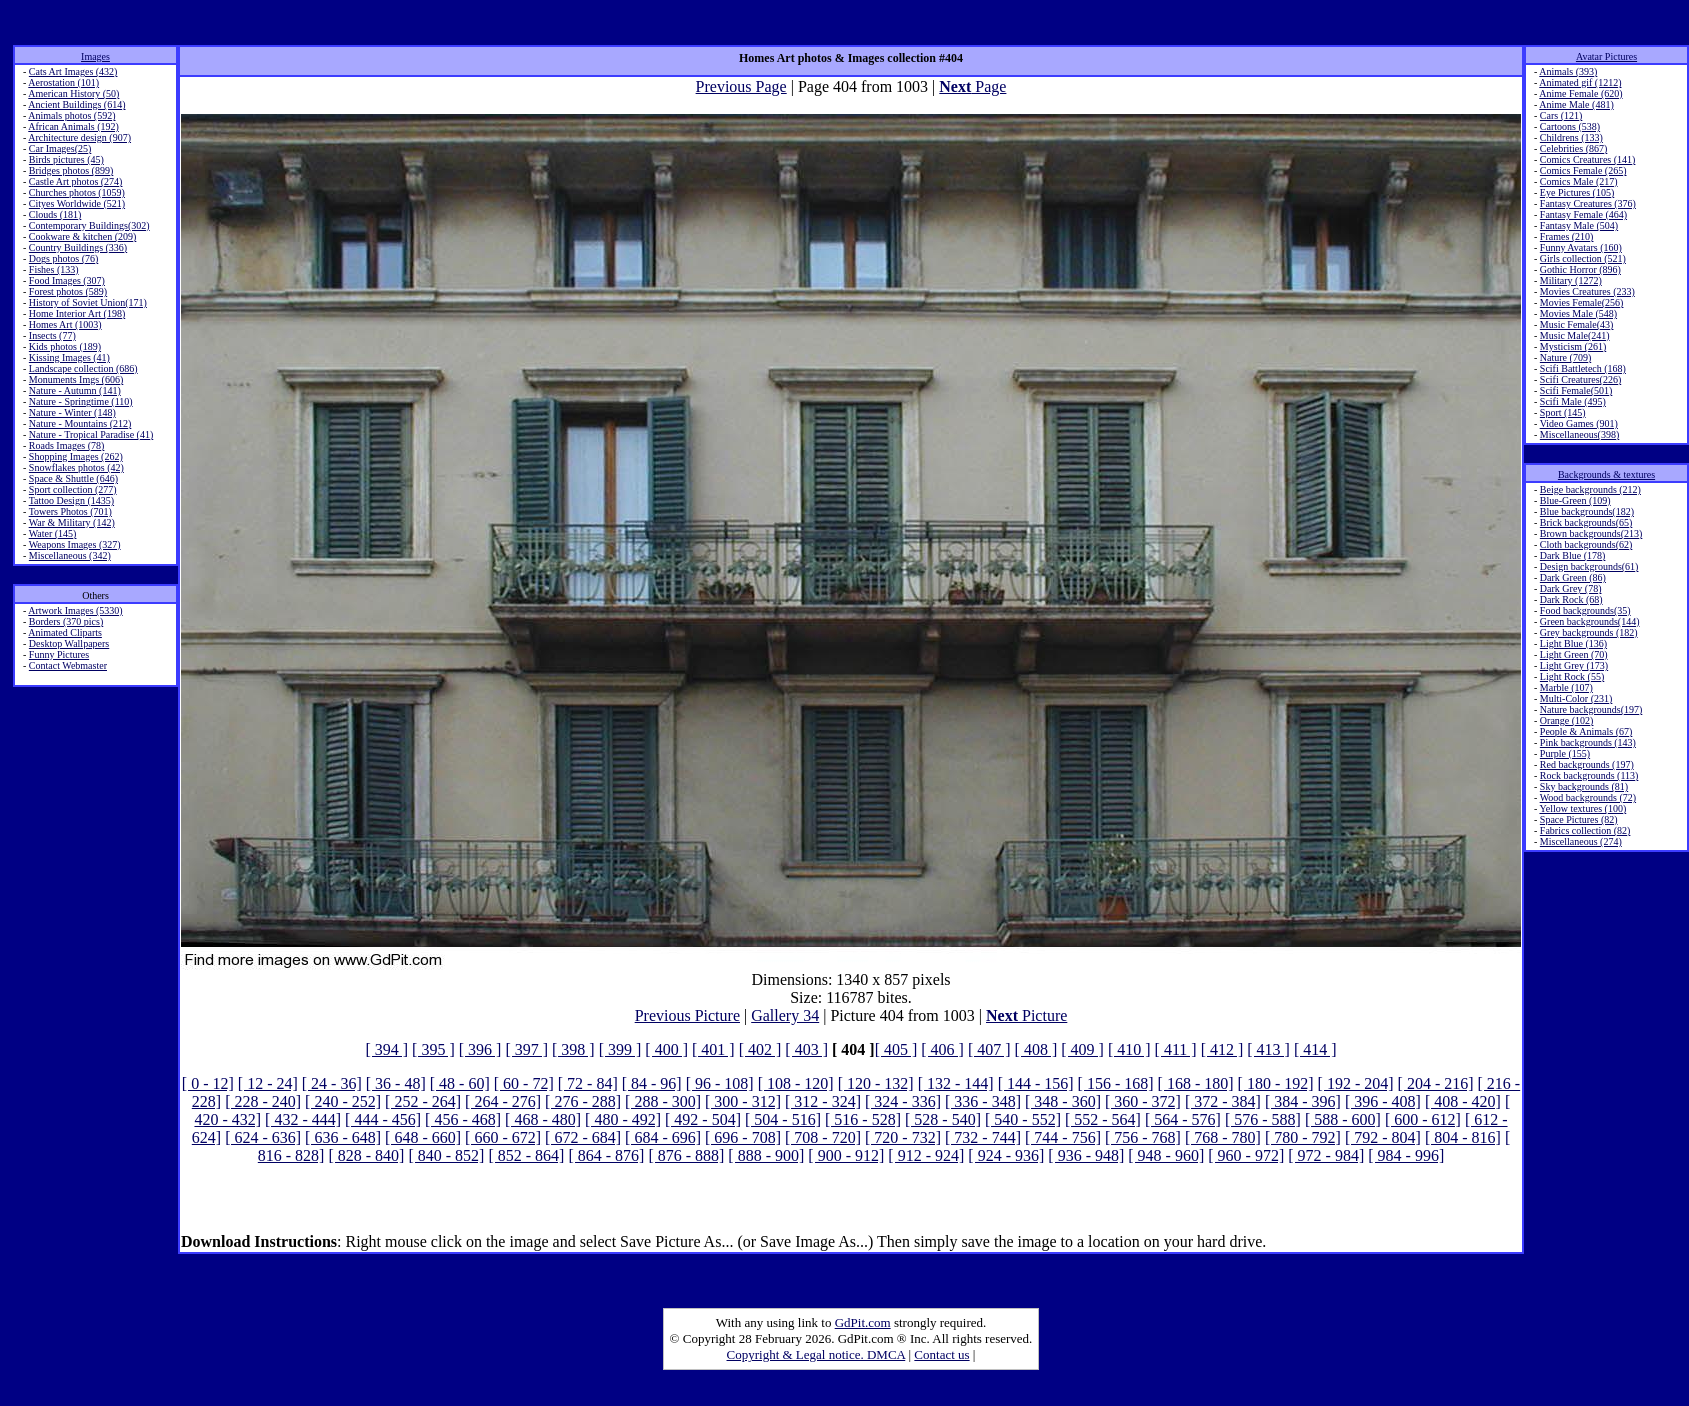 The width and height of the screenshot is (1689, 1406). Describe the element at coordinates (480, 1049) in the screenshot. I see `[ 396 ]` at that location.